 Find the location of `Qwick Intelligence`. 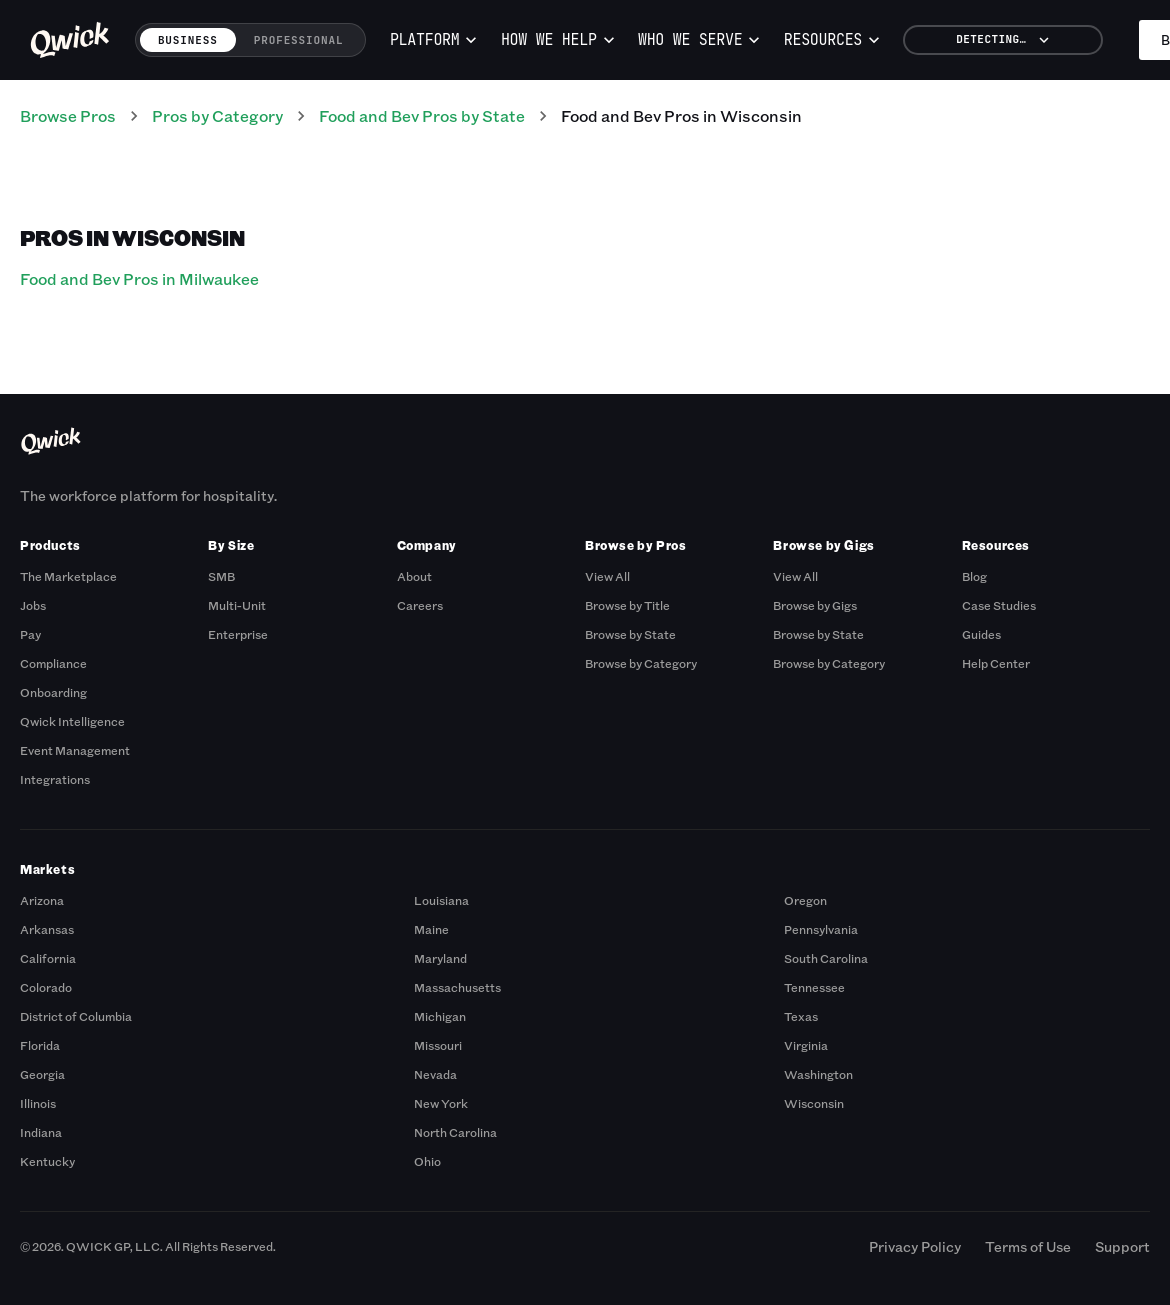

Qwick Intelligence is located at coordinates (72, 721).